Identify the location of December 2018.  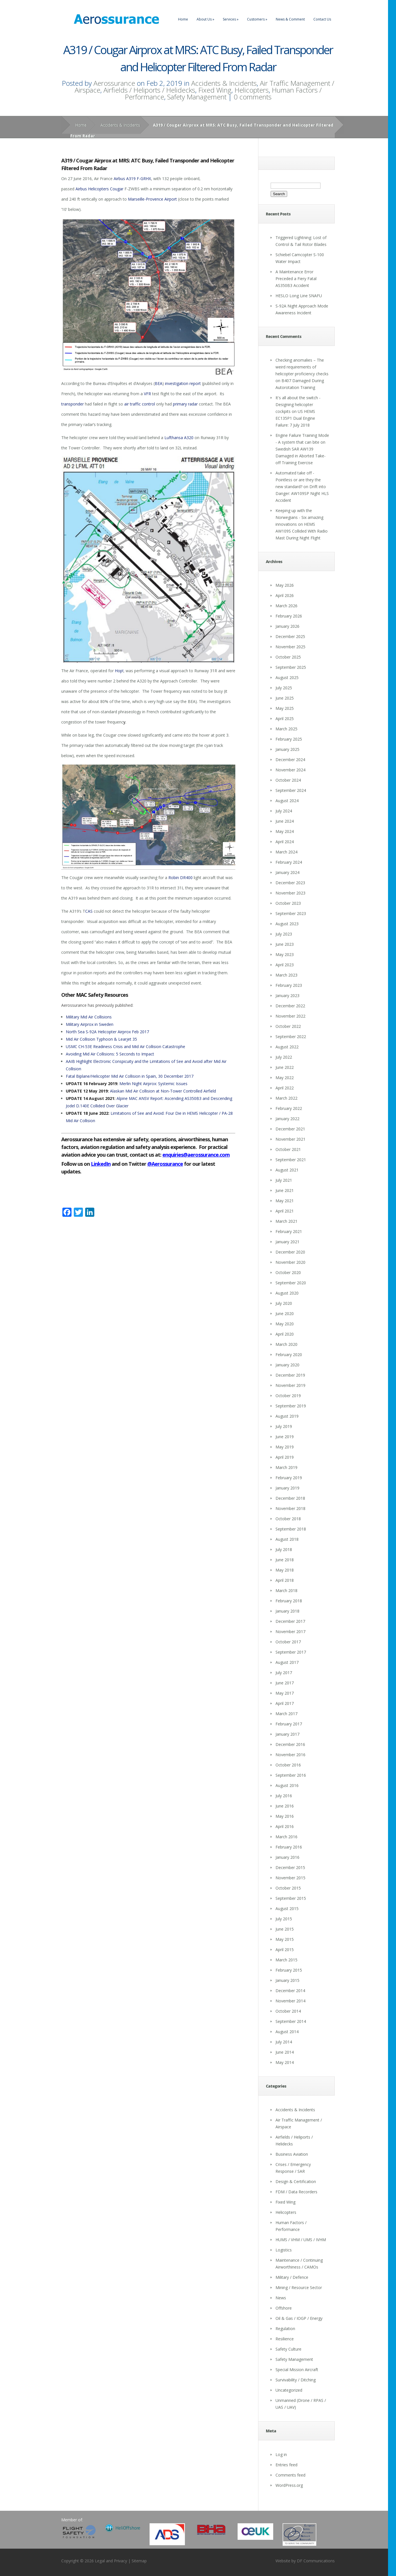
(290, 1498).